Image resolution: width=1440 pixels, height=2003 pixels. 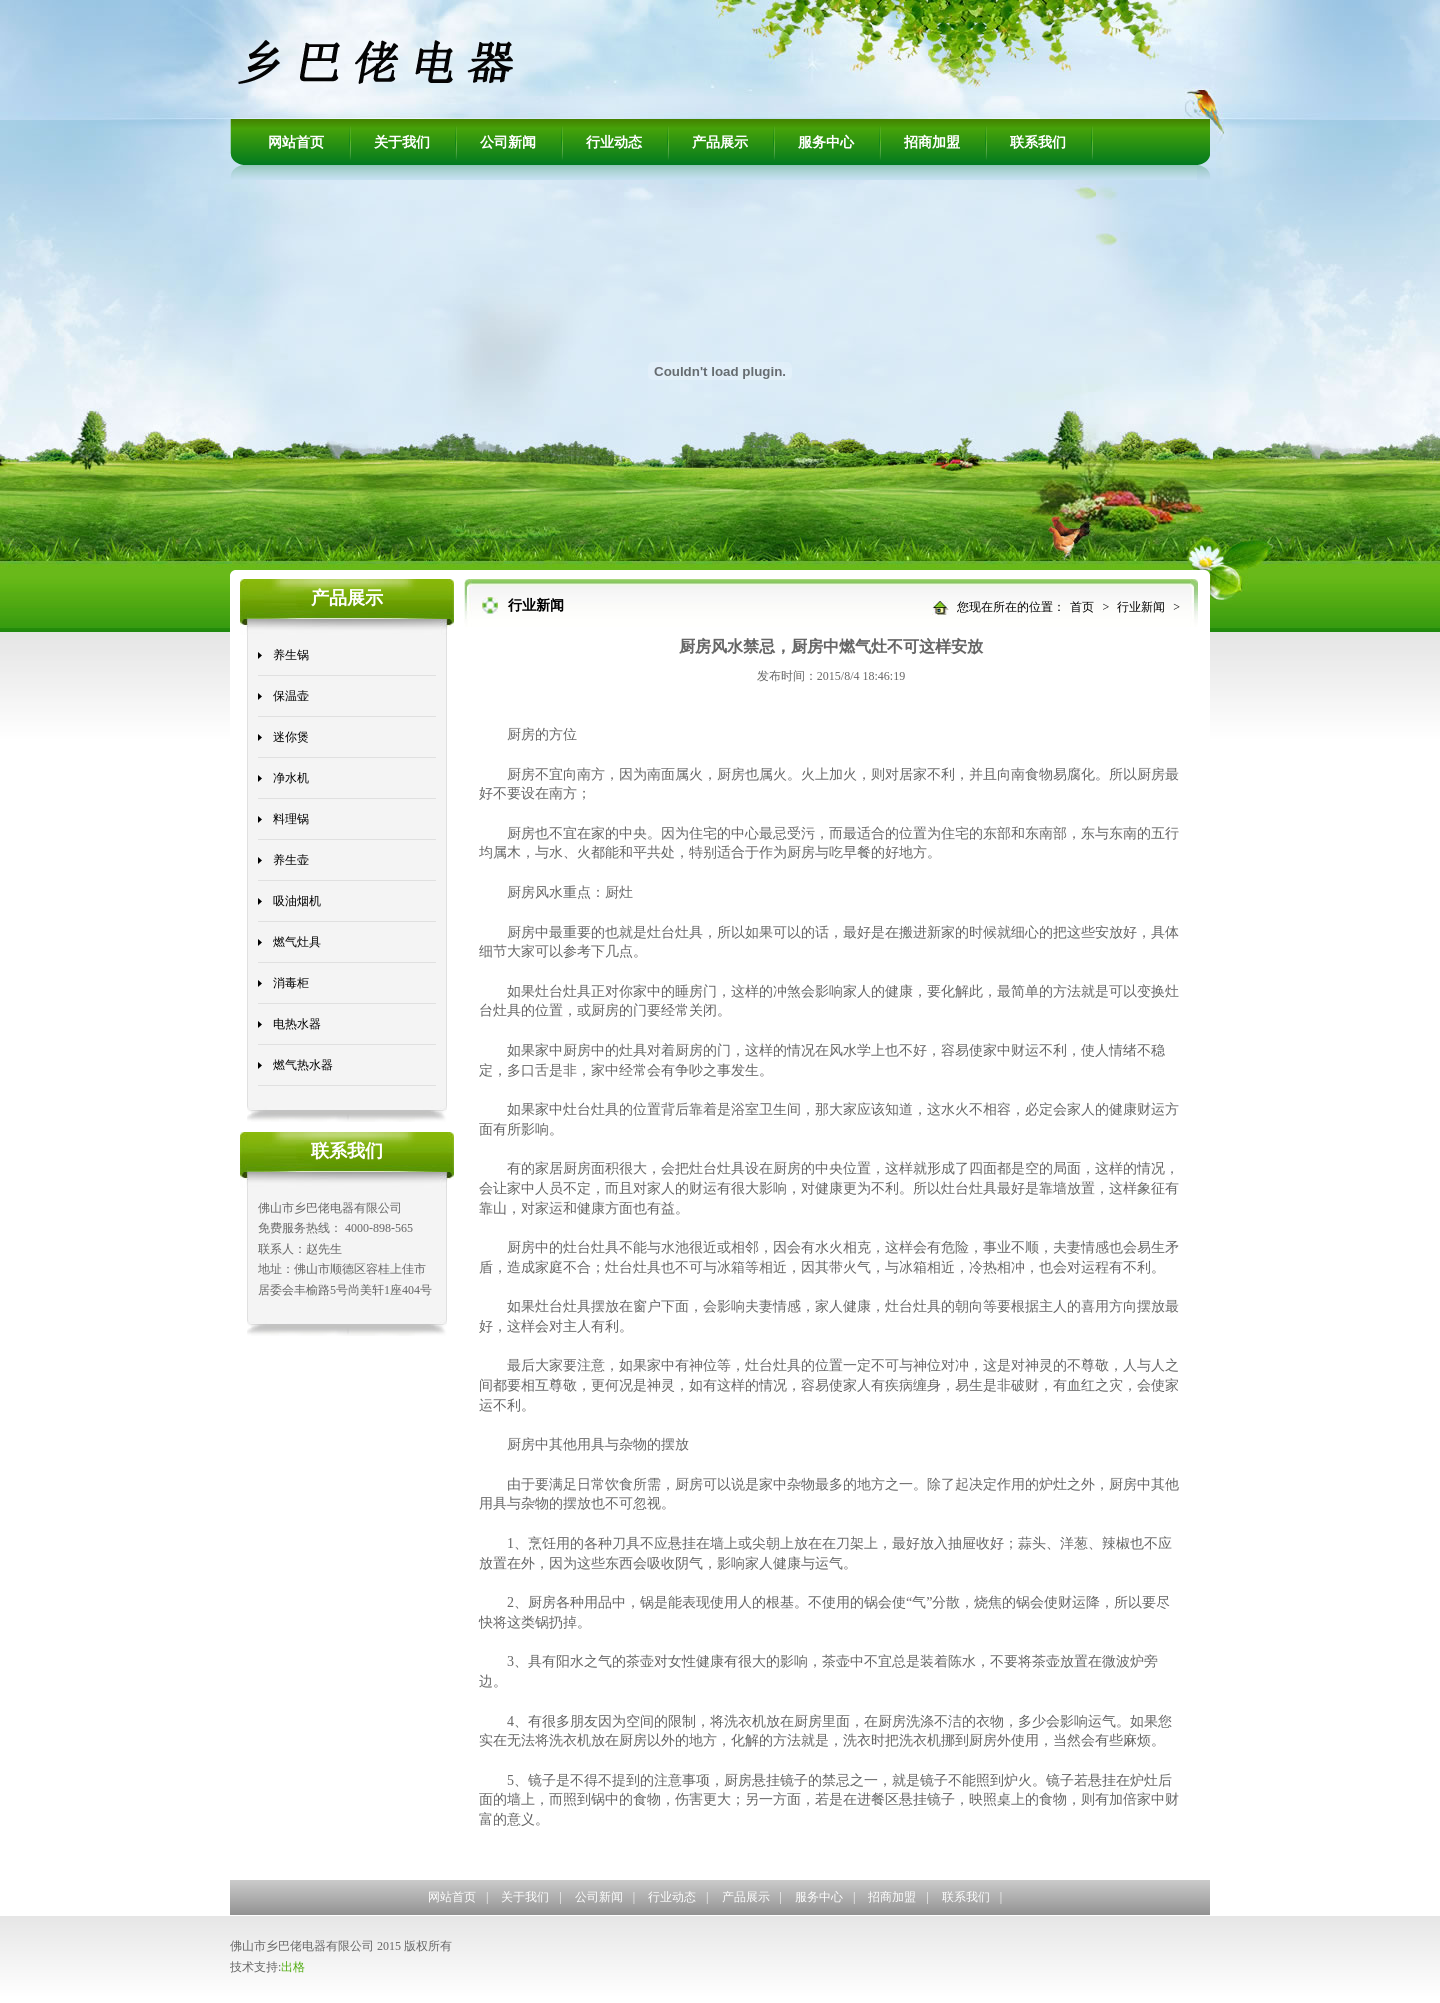 What do you see at coordinates (297, 901) in the screenshot?
I see `吸油烟机` at bounding box center [297, 901].